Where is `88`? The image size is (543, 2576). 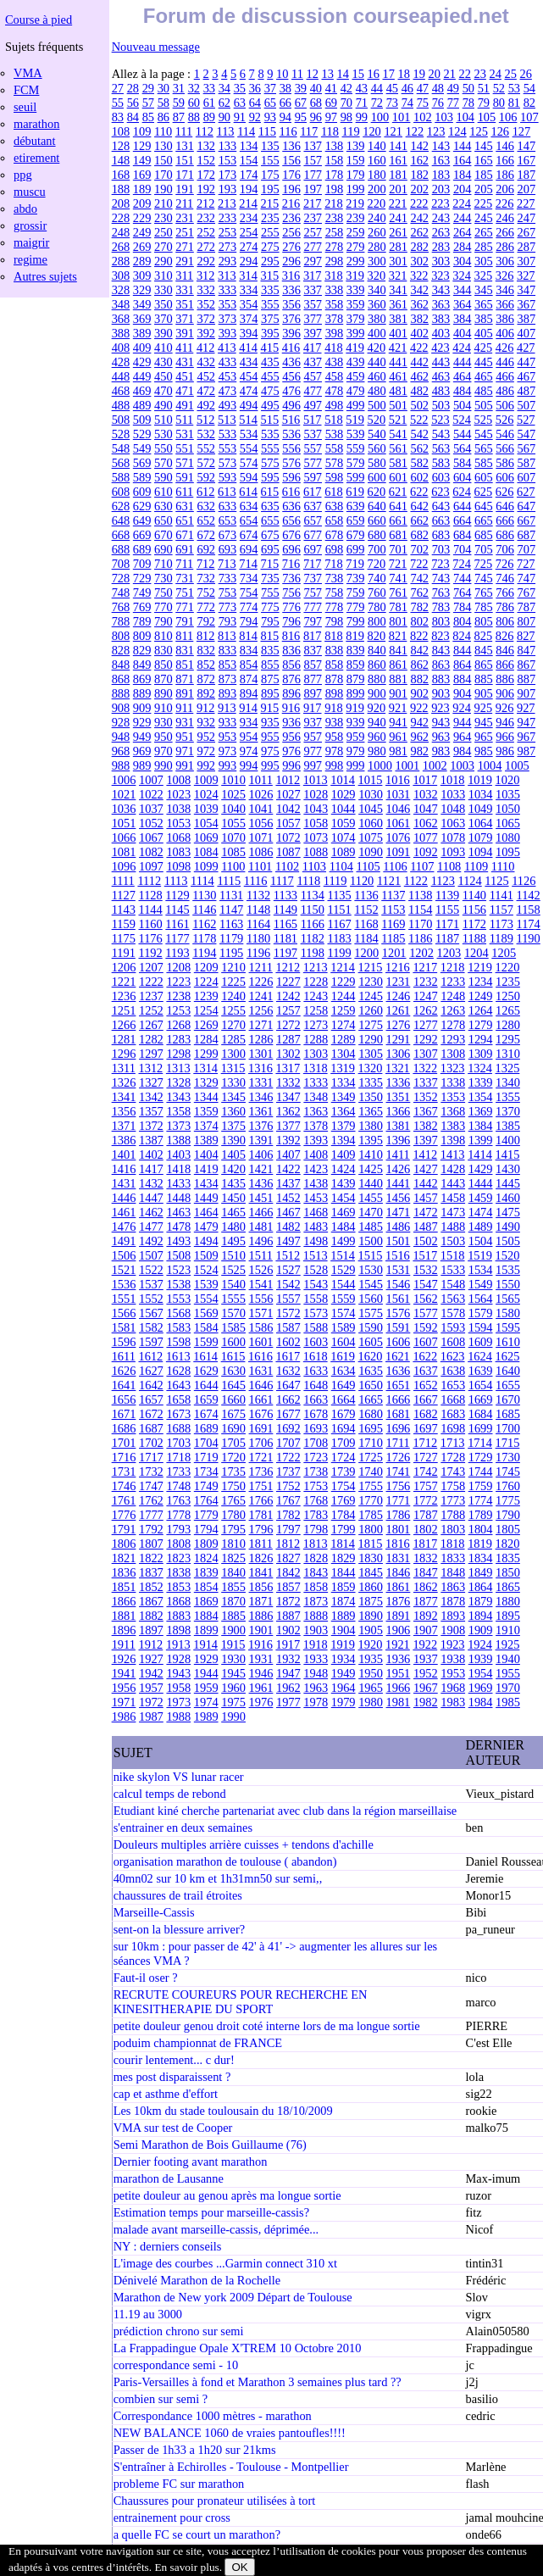 88 is located at coordinates (194, 117).